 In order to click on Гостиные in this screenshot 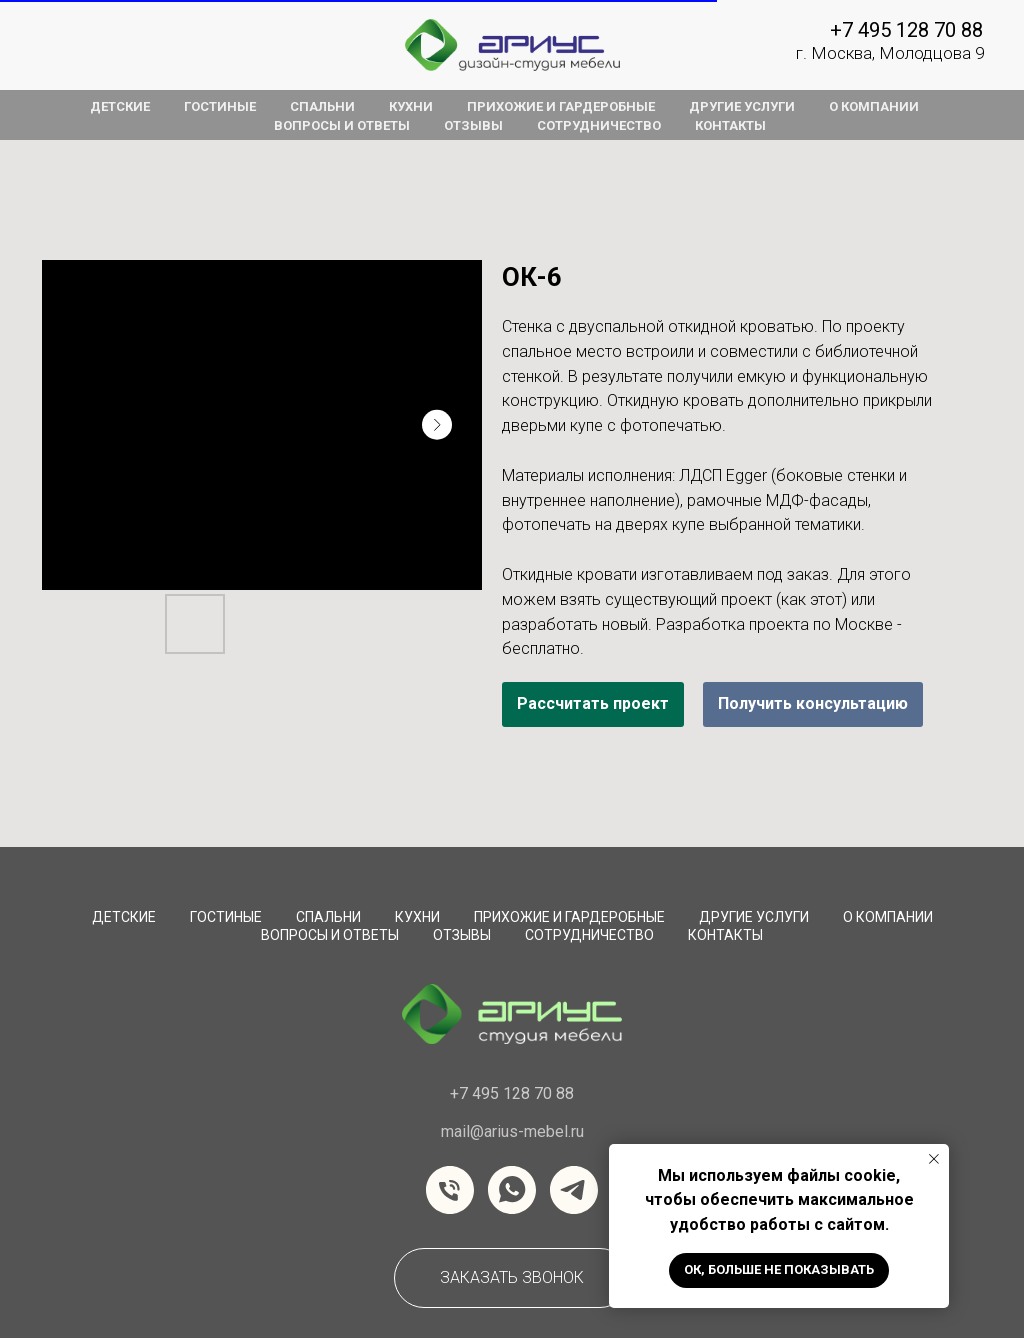, I will do `click(226, 917)`.